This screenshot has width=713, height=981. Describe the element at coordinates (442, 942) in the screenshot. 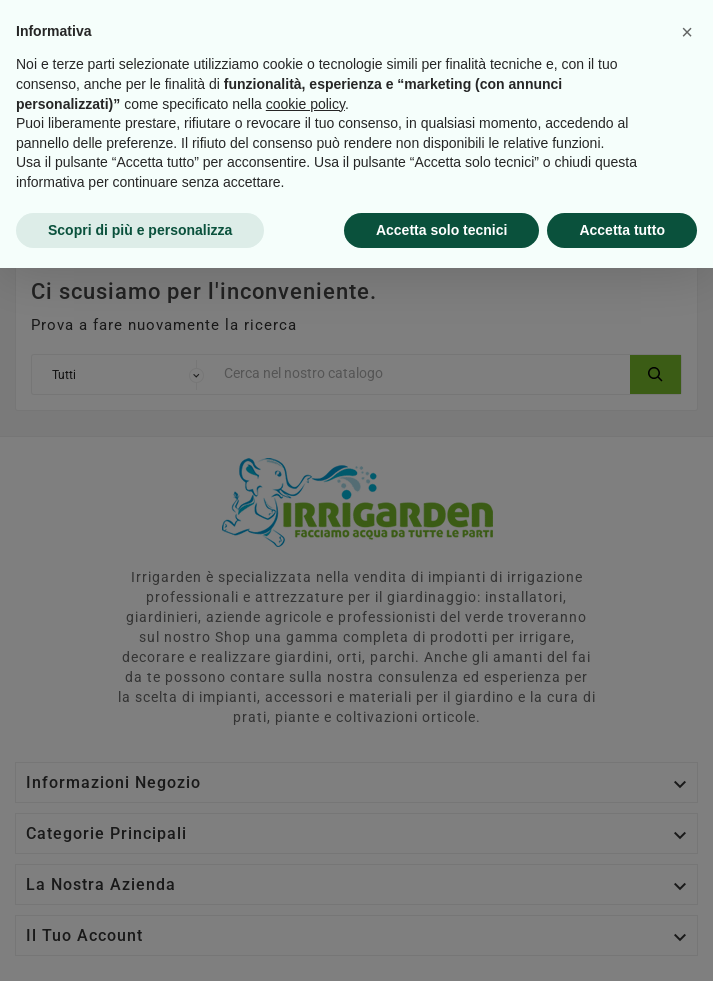

I see `Accetta solo tecnici [button]` at that location.